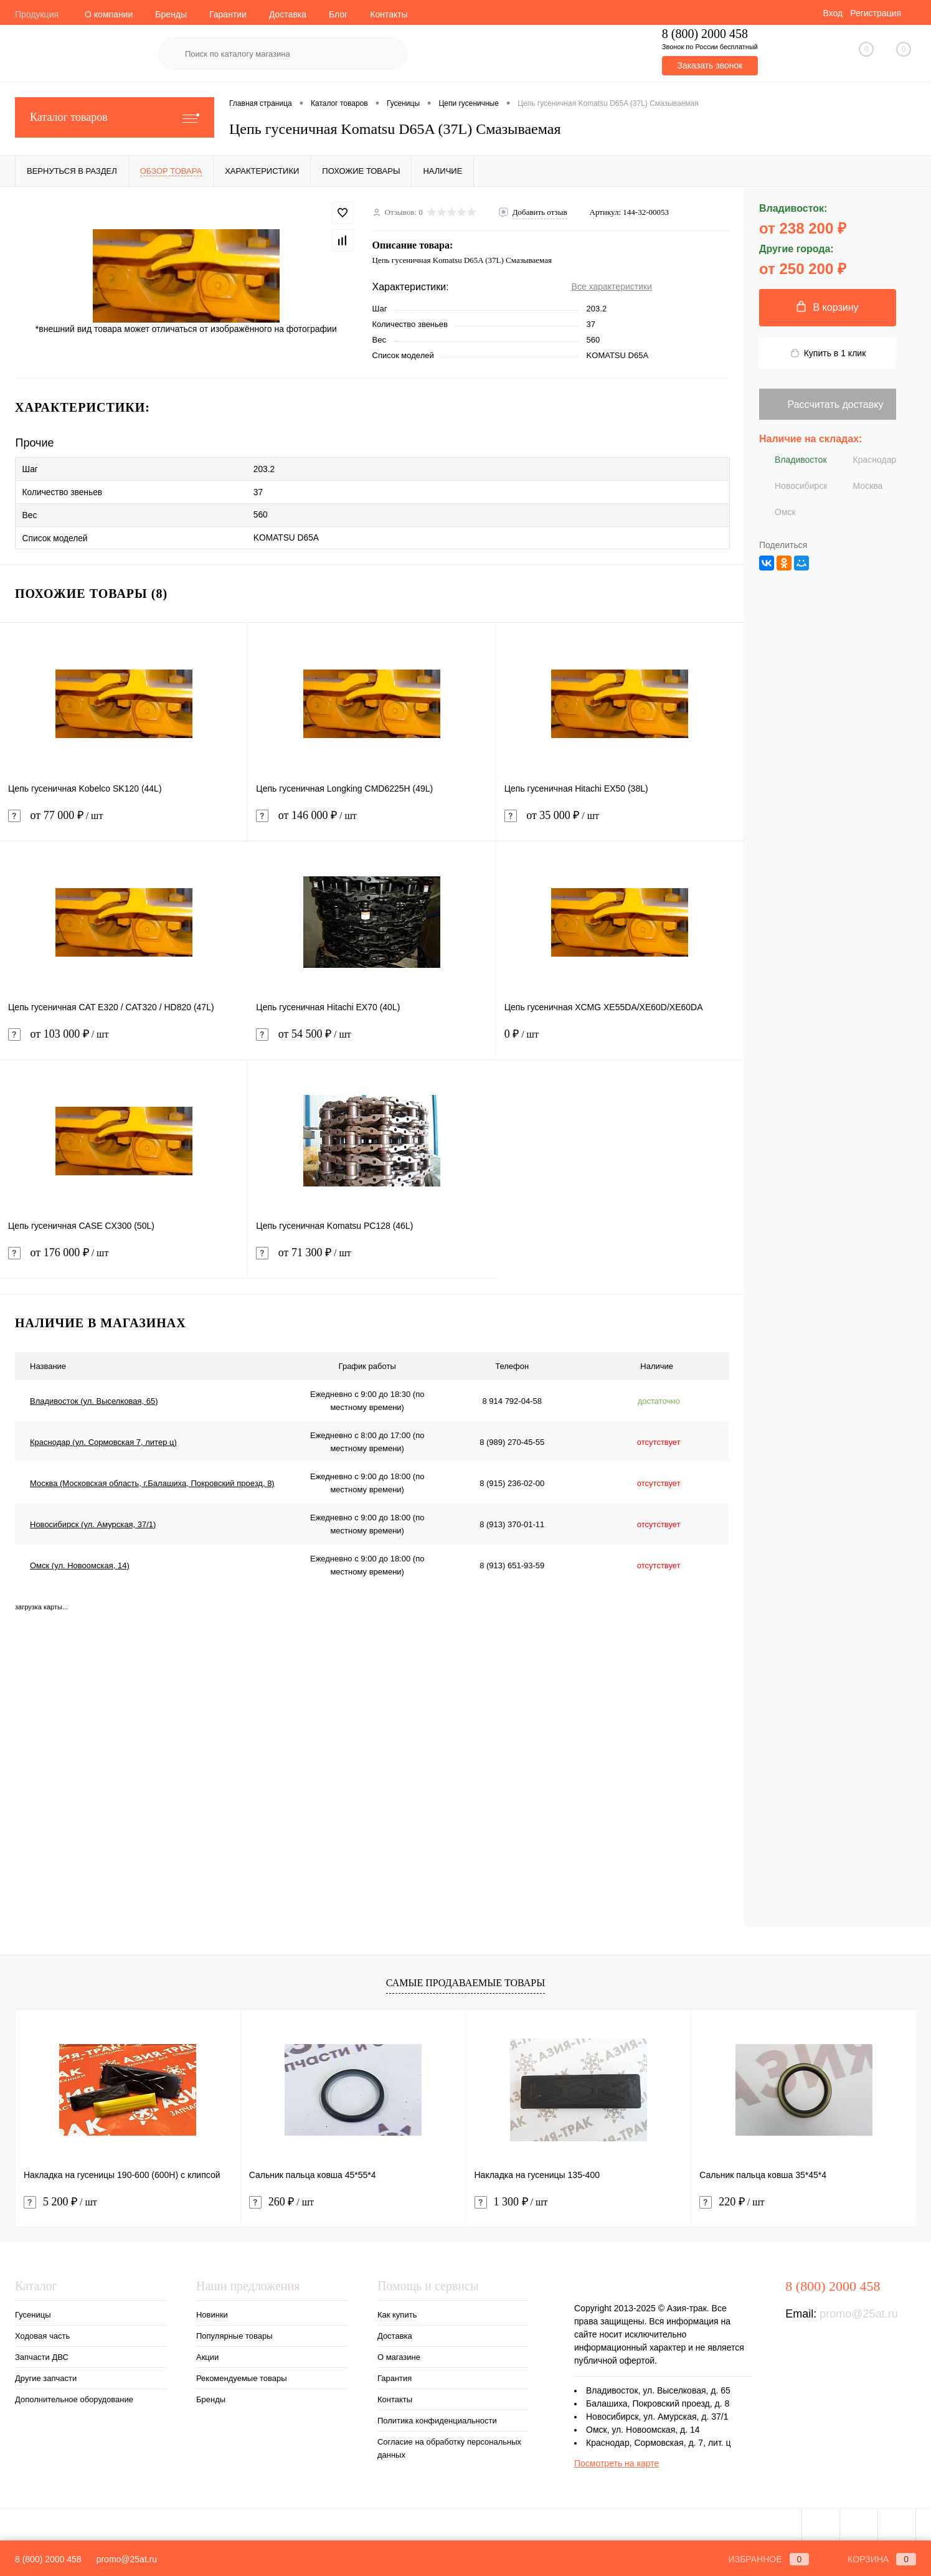 Image resolution: width=931 pixels, height=2576 pixels. I want to click on 8 (800) 2000 458, so click(48, 2559).